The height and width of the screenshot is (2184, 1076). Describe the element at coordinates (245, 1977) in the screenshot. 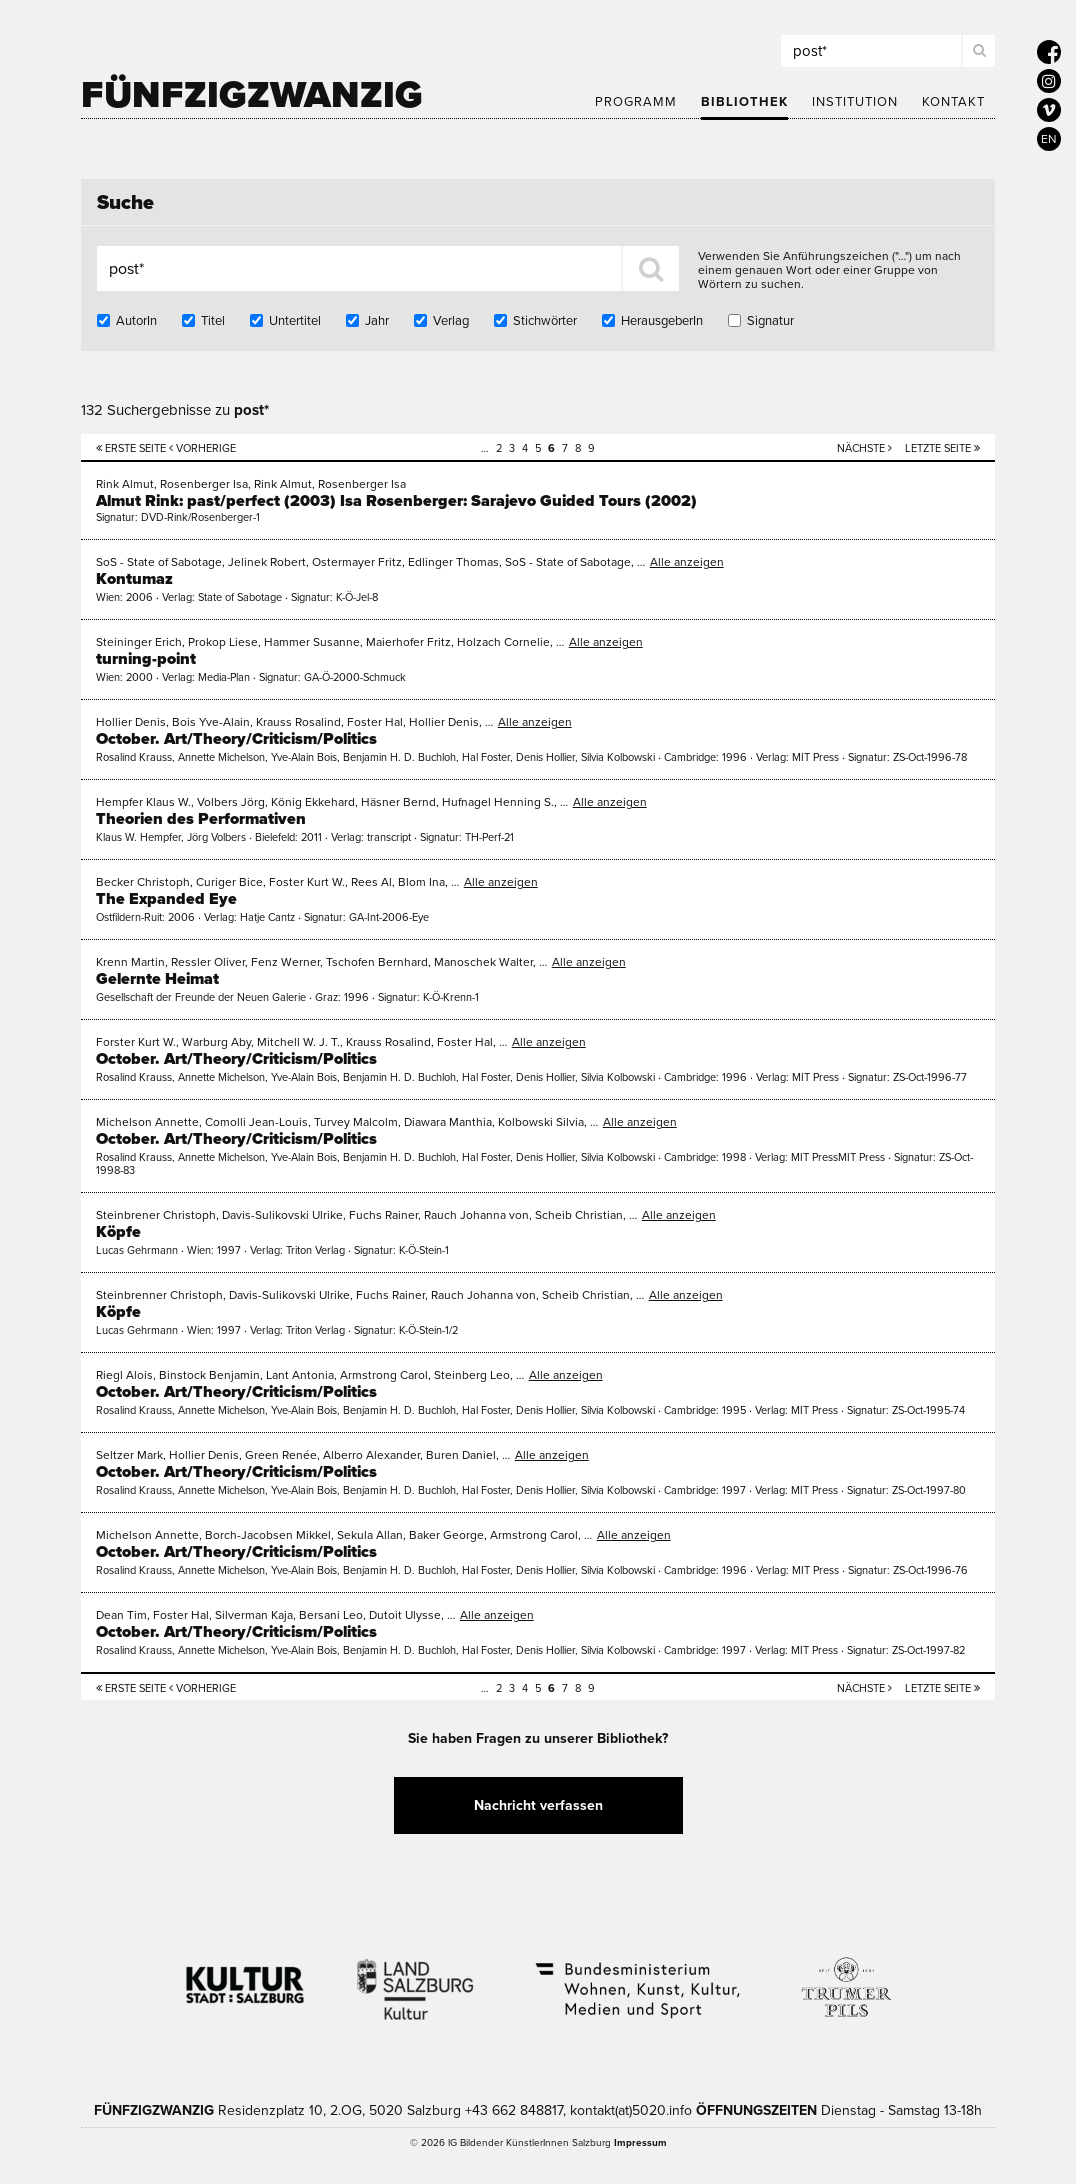

I see `Kultur Stadt:Salzburg` at that location.